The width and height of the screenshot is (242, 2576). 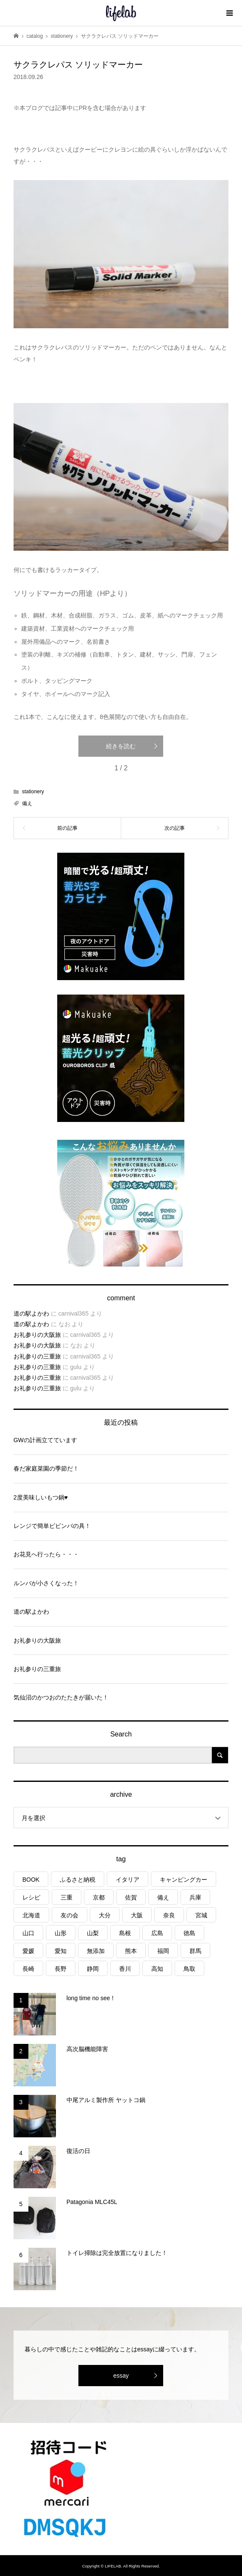 What do you see at coordinates (28, 1951) in the screenshot?
I see `愛媛 [愛媛 (4個の項目)]` at bounding box center [28, 1951].